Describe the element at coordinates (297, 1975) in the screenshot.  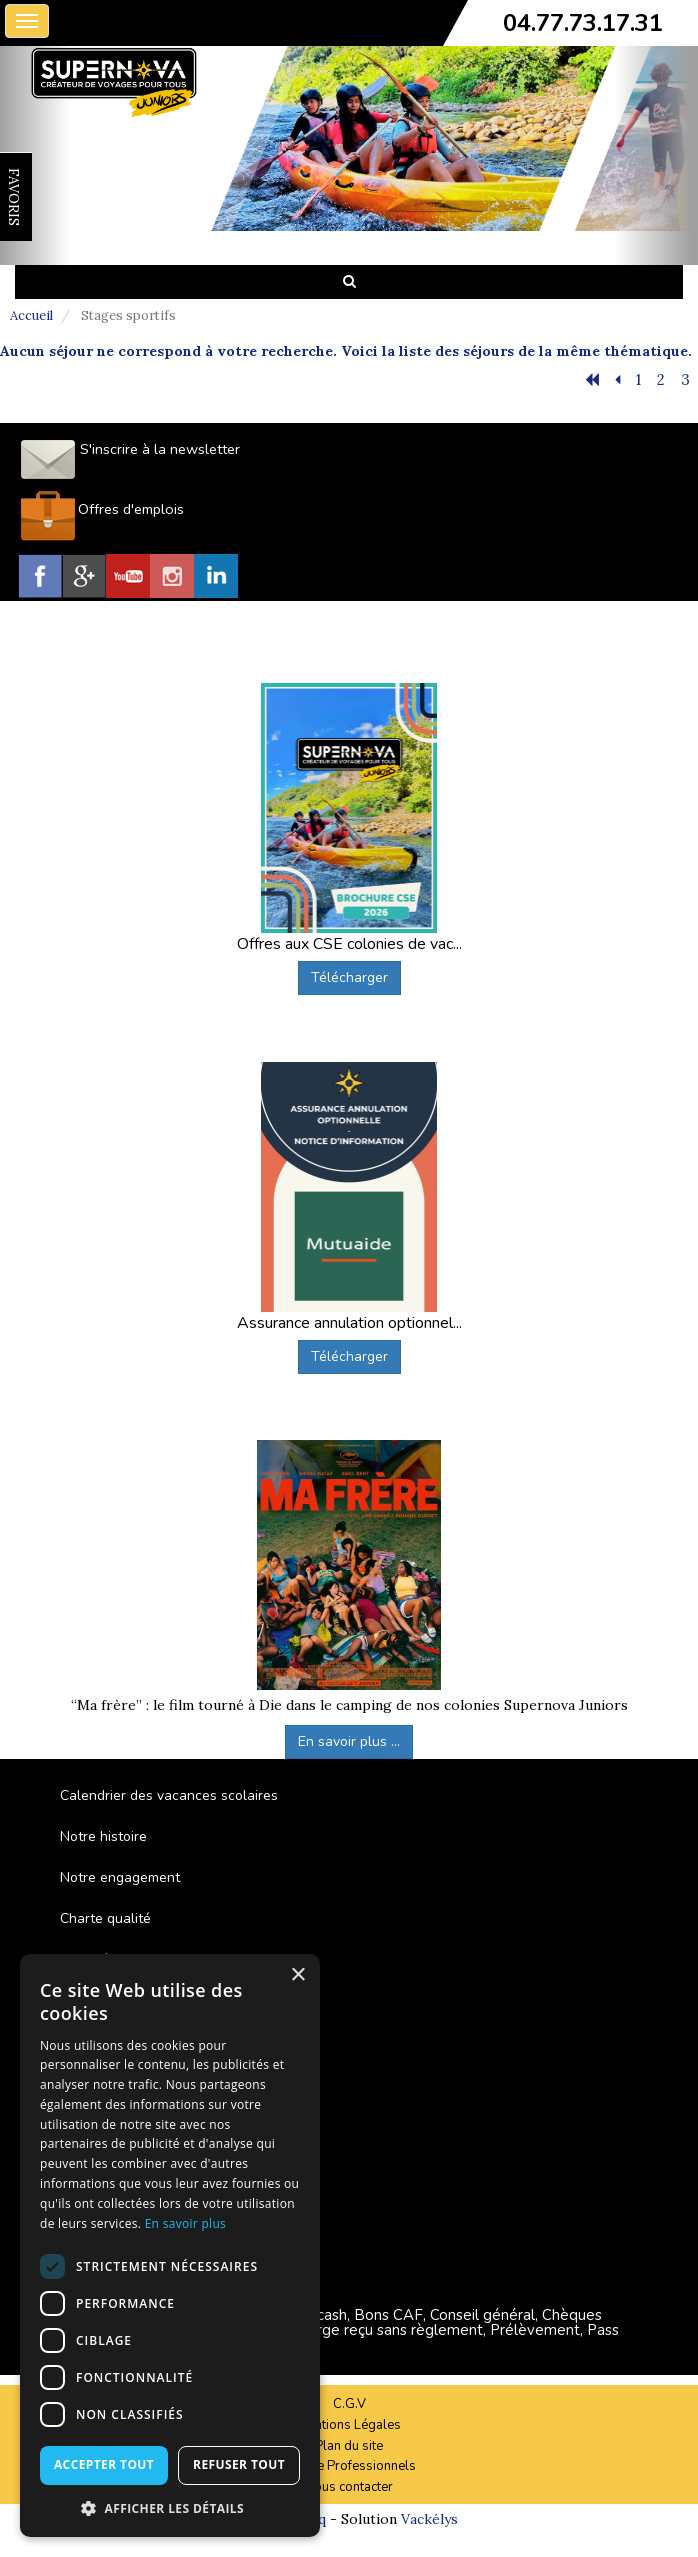
I see `× [button]` at that location.